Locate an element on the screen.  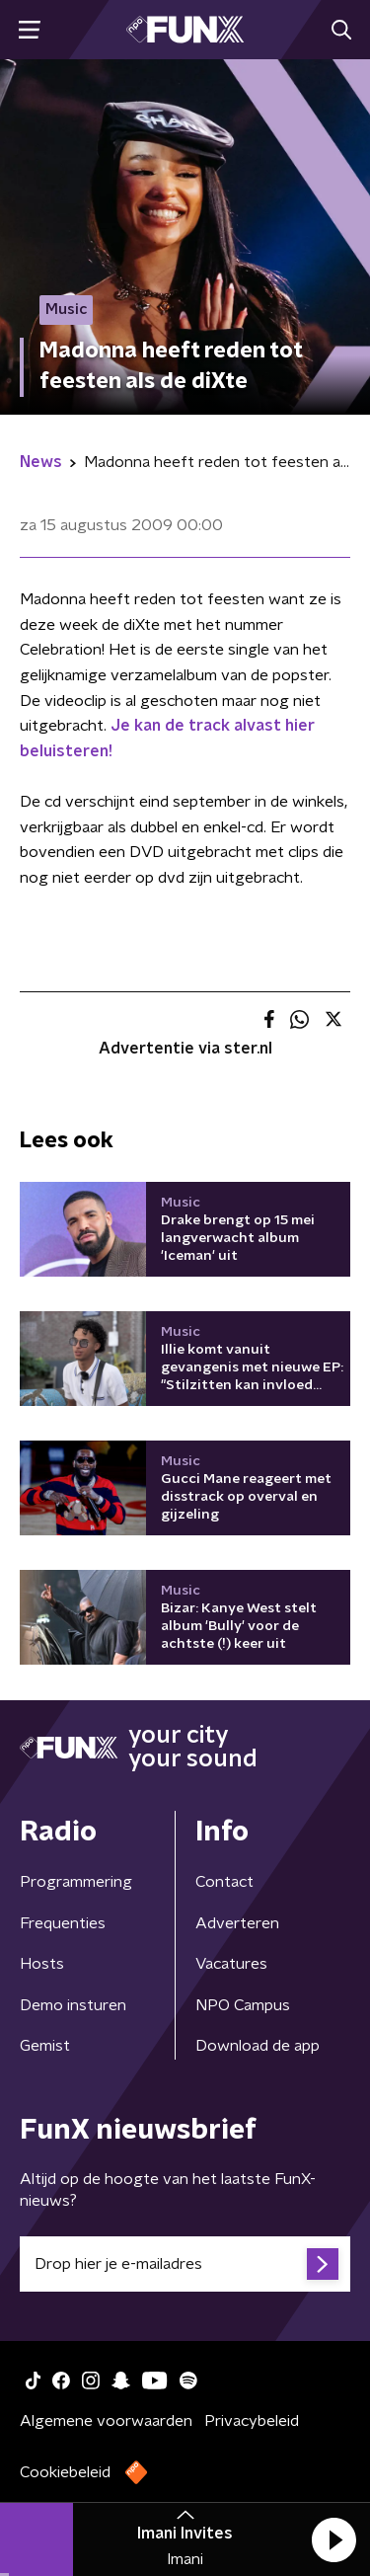
Privacybeleid is located at coordinates (251, 2421).